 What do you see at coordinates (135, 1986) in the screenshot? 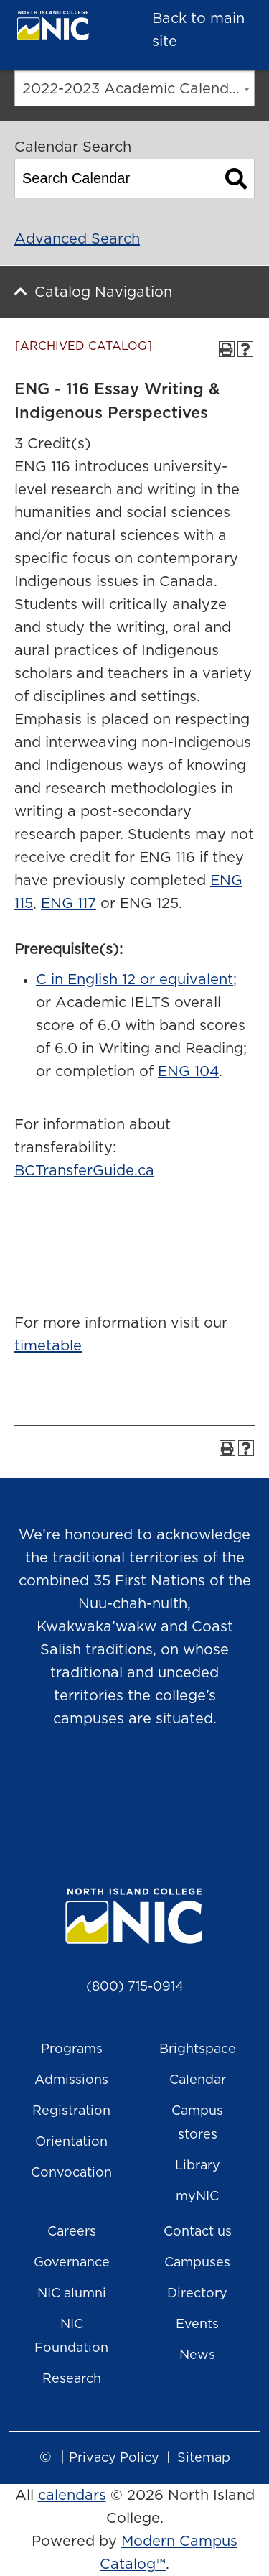
I see `(800) 715-0914` at bounding box center [135, 1986].